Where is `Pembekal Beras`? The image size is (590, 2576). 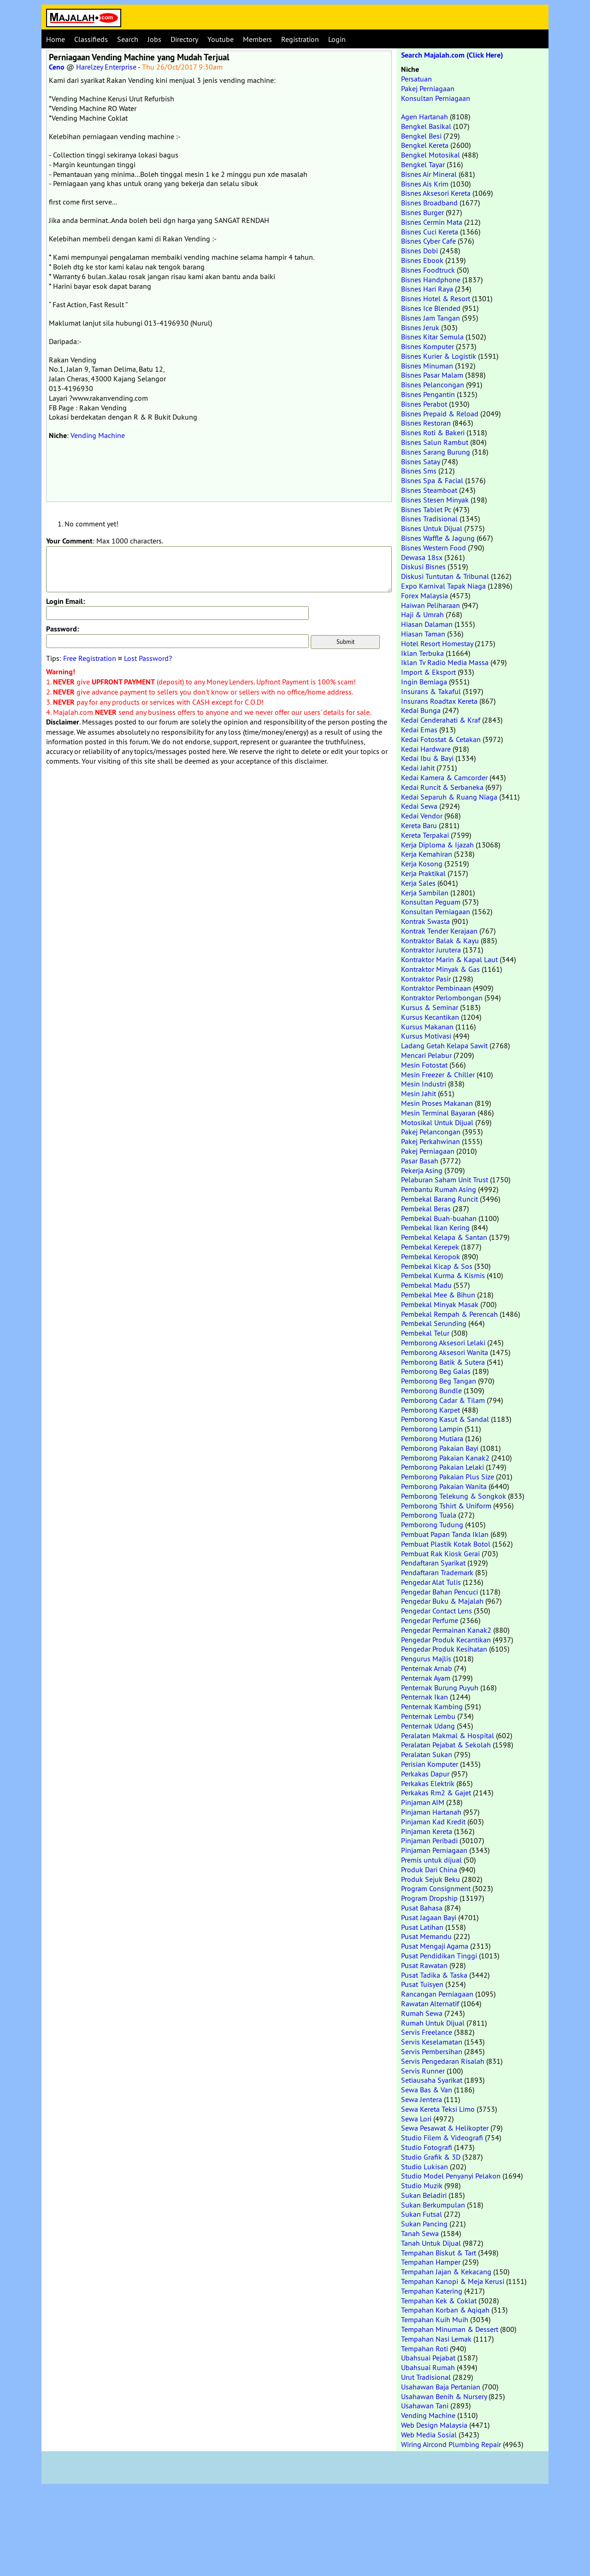 Pembekal Beras is located at coordinates (426, 1208).